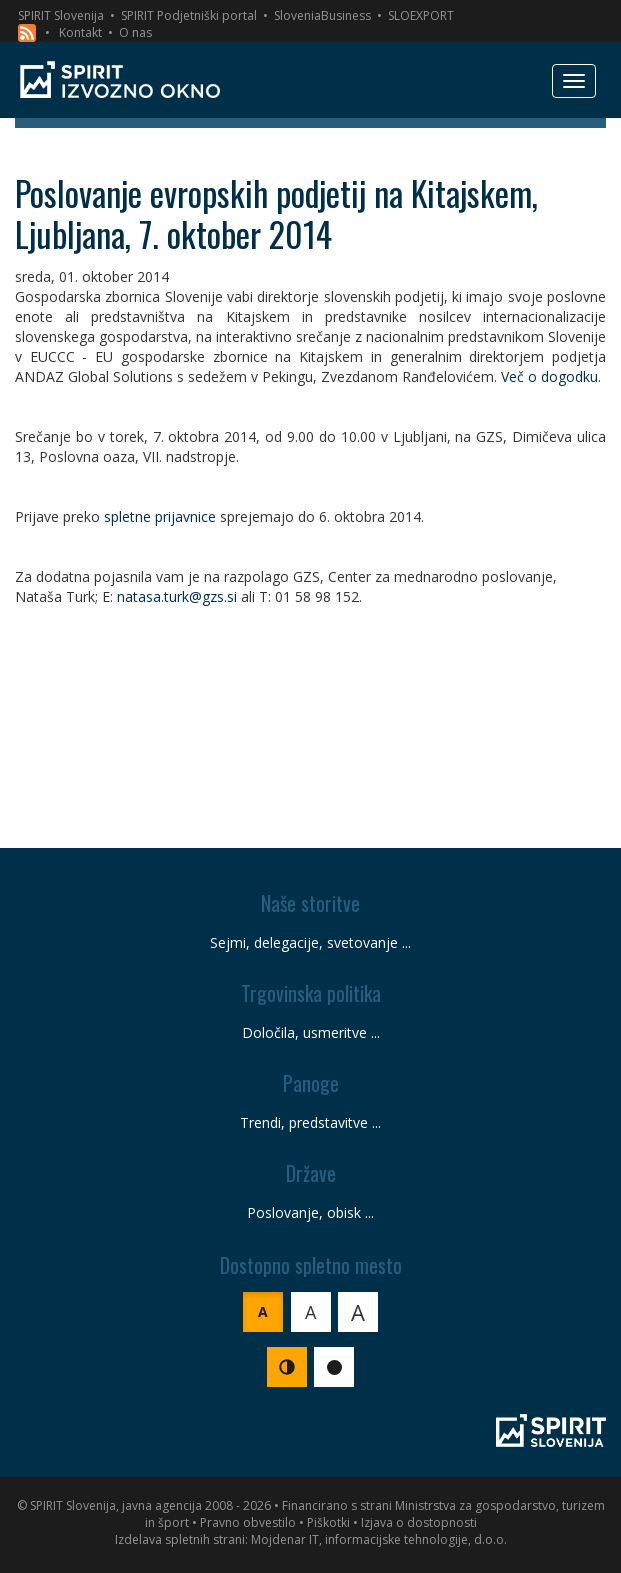  What do you see at coordinates (379, 1539) in the screenshot?
I see `Mojdenar IT, informacijske tehnologije, d.o.o.` at bounding box center [379, 1539].